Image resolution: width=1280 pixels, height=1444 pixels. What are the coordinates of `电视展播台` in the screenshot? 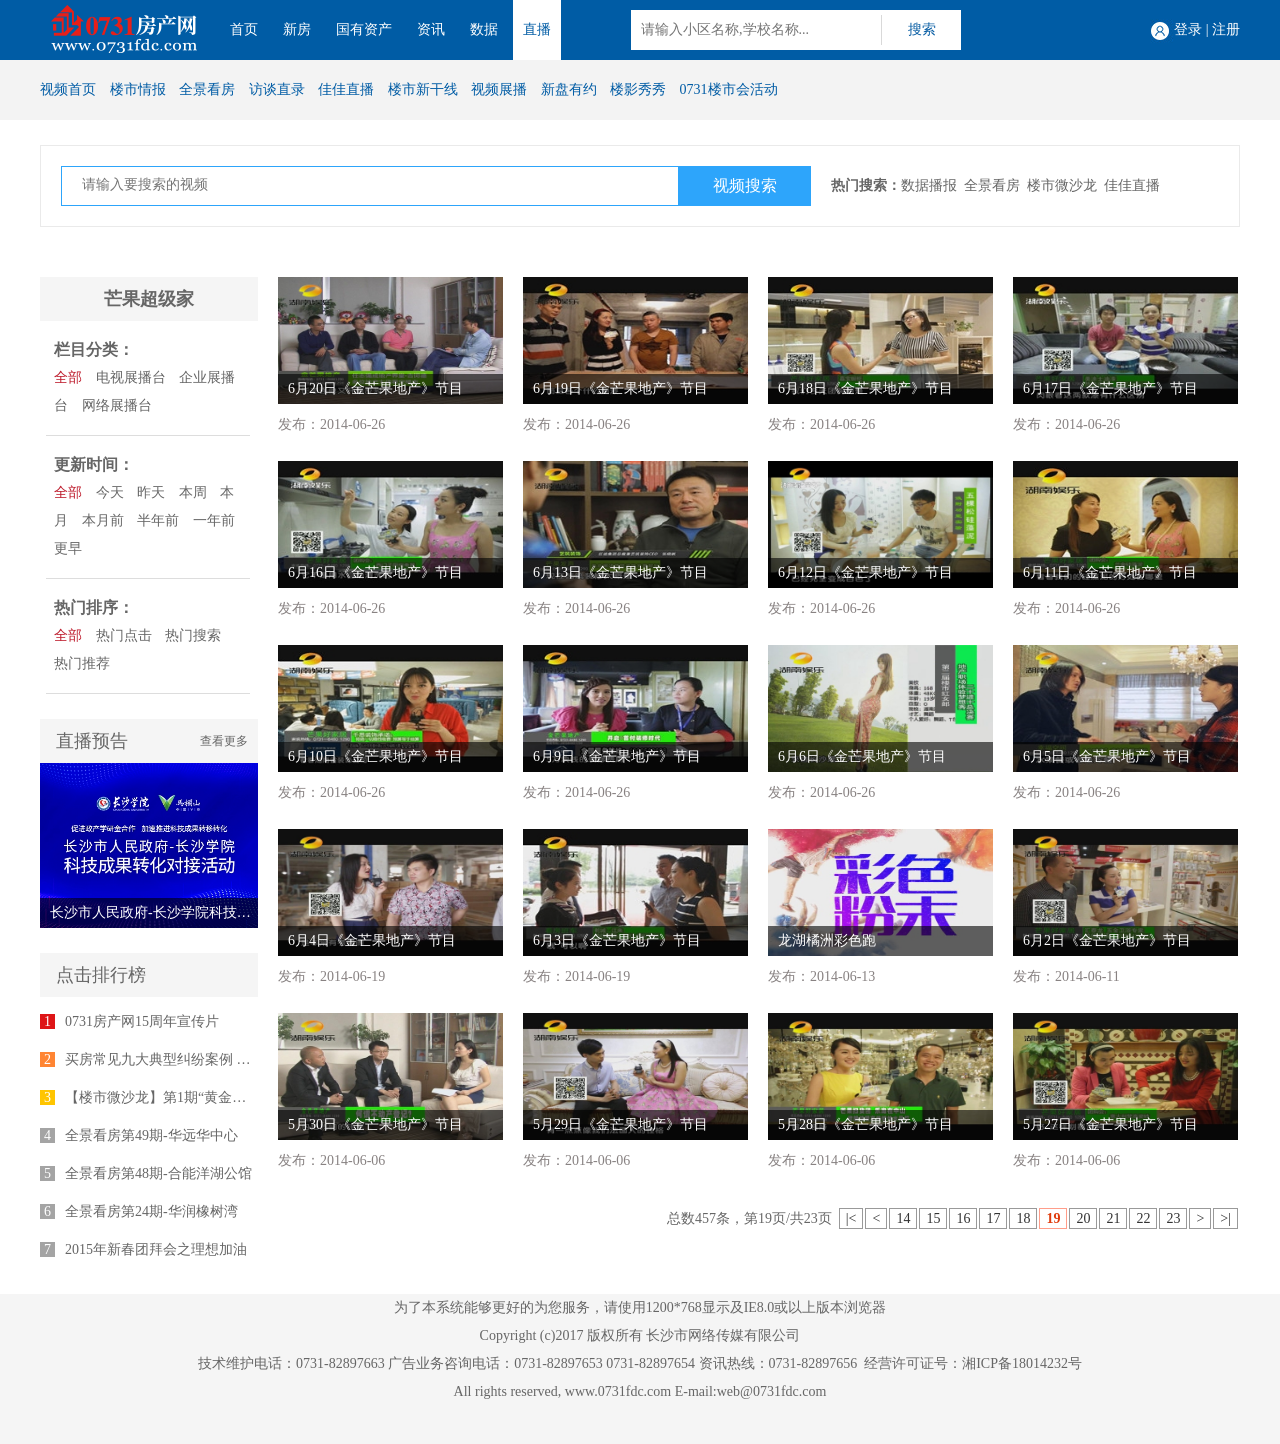 It's located at (131, 377).